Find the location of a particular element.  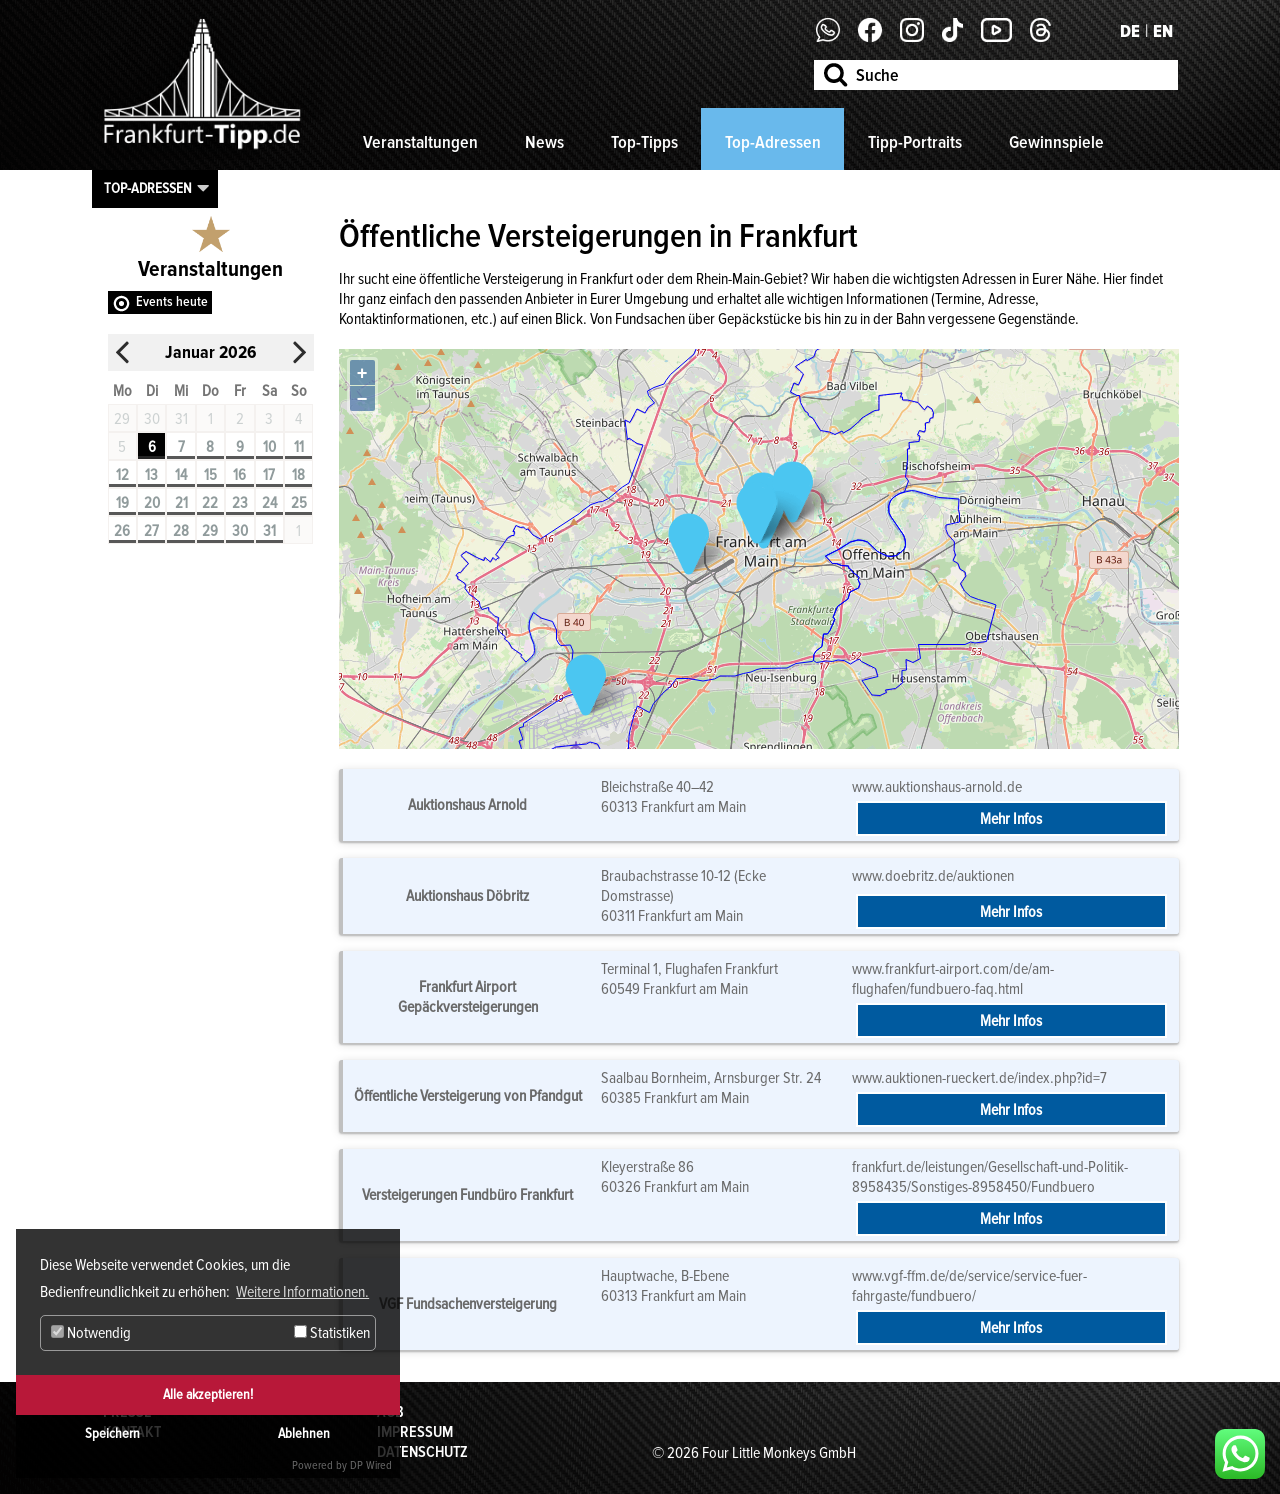

Datenschutz is located at coordinates (422, 1452).